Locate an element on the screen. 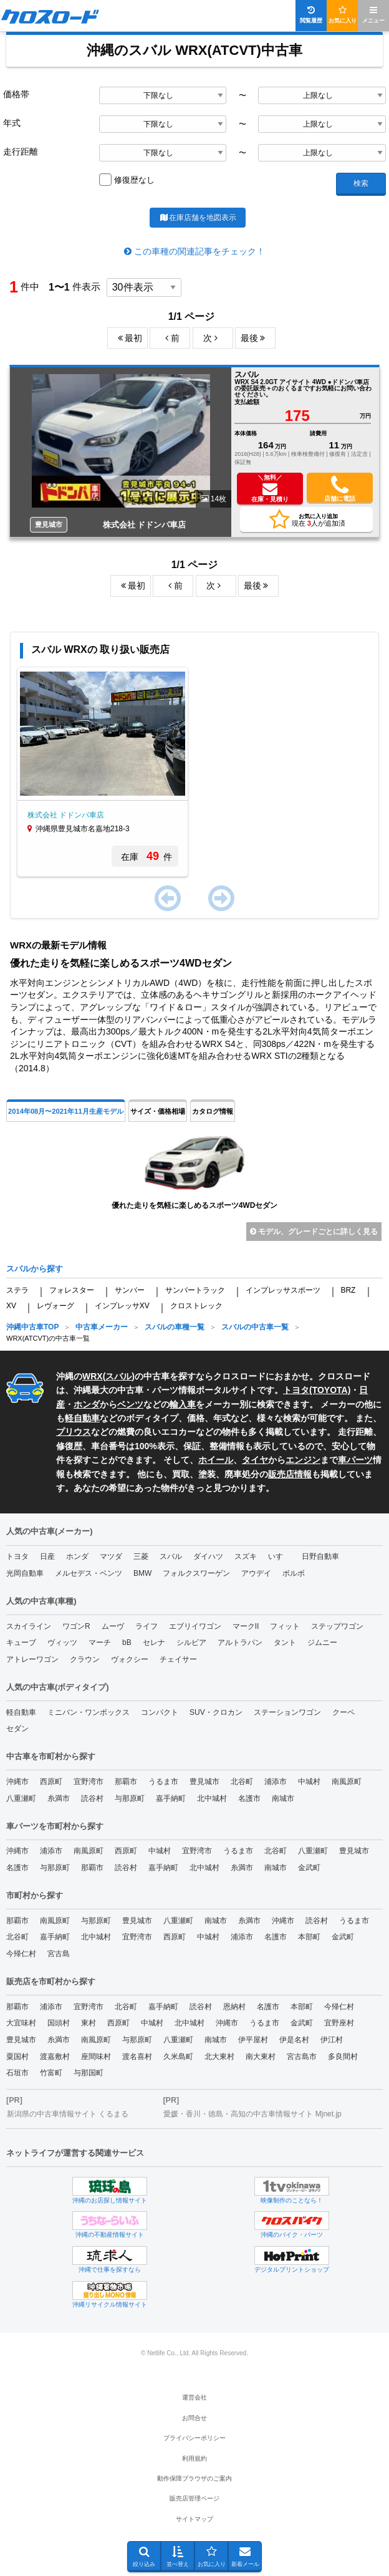 The height and width of the screenshot is (2576, 389). 北谷町 is located at coordinates (242, 1781).